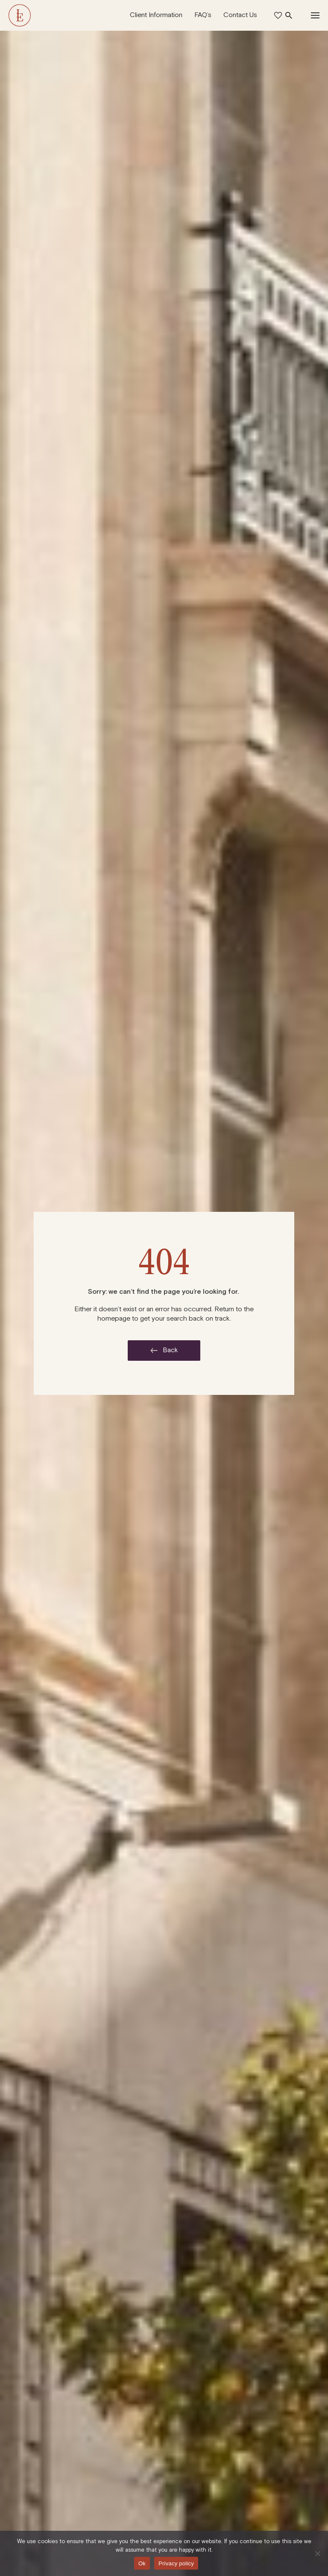 This screenshot has height=2576, width=328. Describe the element at coordinates (240, 15) in the screenshot. I see `Contact Us` at that location.